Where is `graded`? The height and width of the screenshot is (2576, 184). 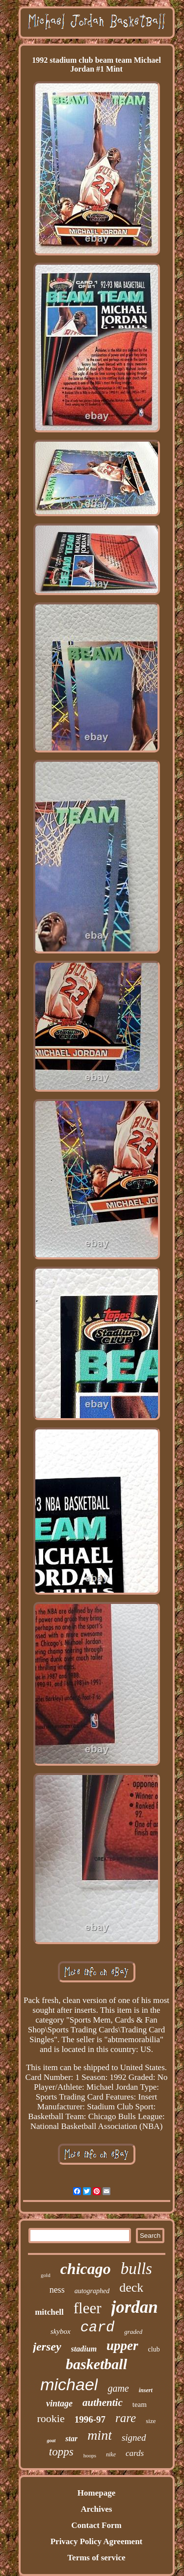 graded is located at coordinates (133, 2331).